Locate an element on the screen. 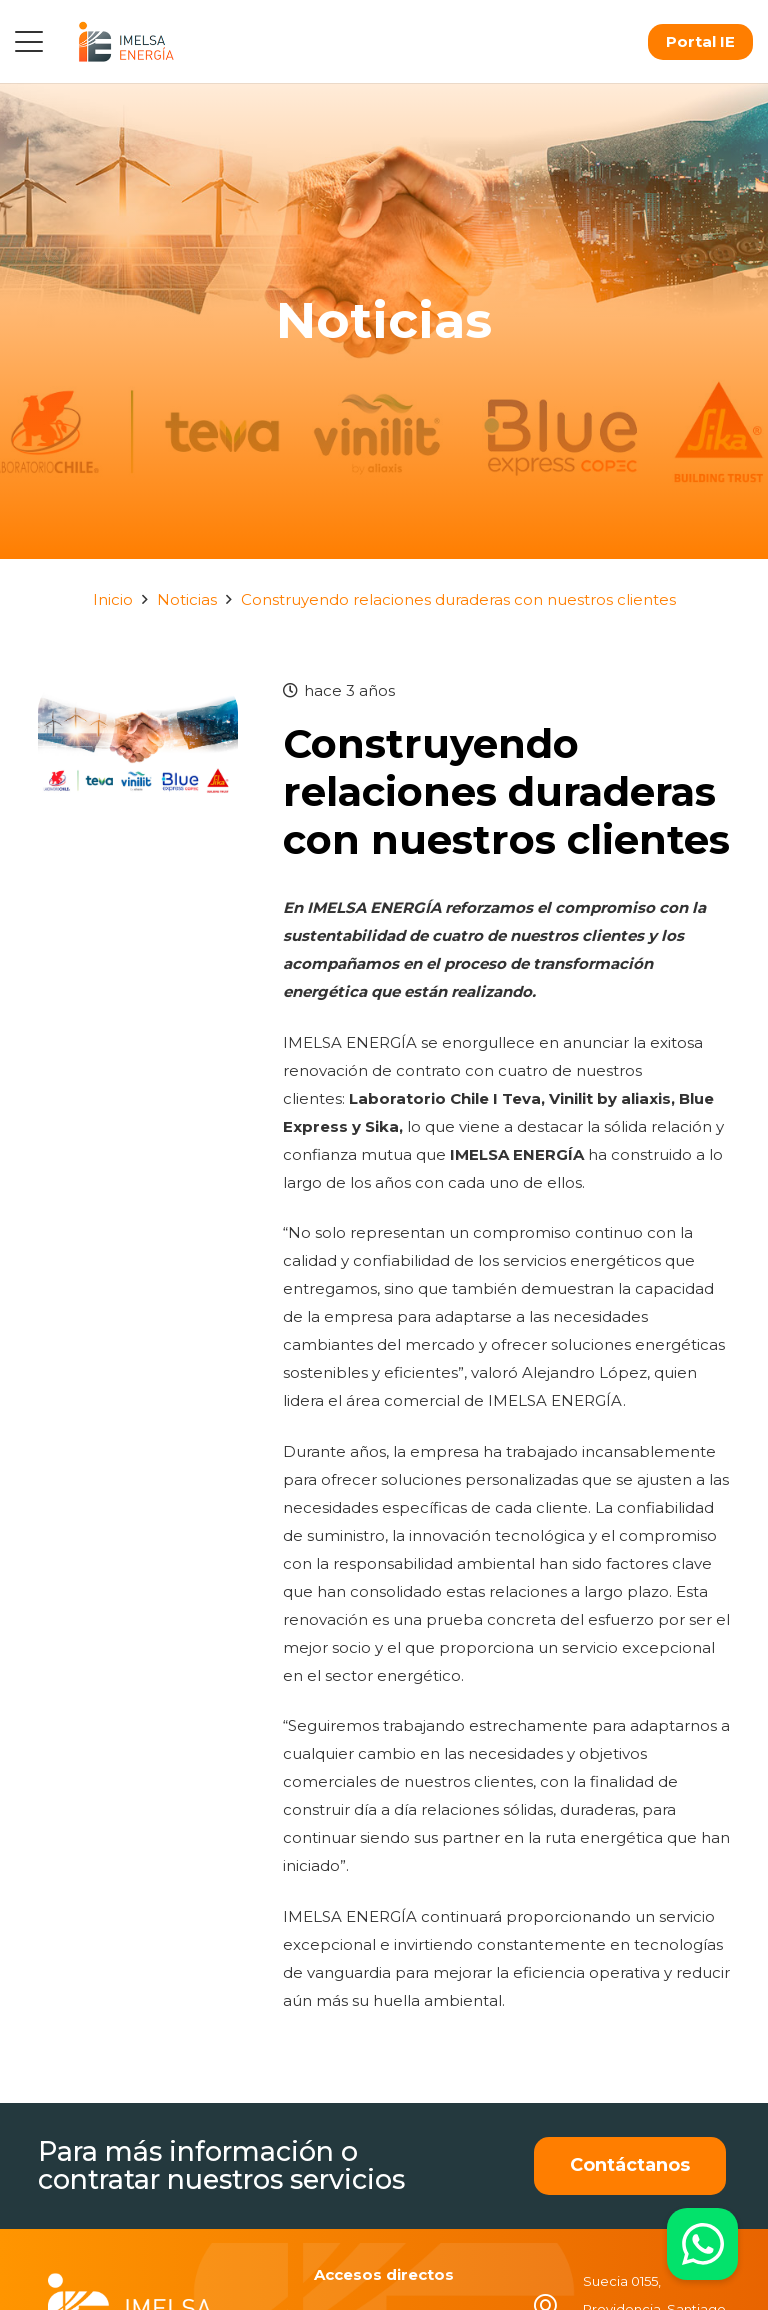 Image resolution: width=768 pixels, height=2310 pixels. [Construyendo relaciones duraderas con nuestros clientes] is located at coordinates (138, 690).